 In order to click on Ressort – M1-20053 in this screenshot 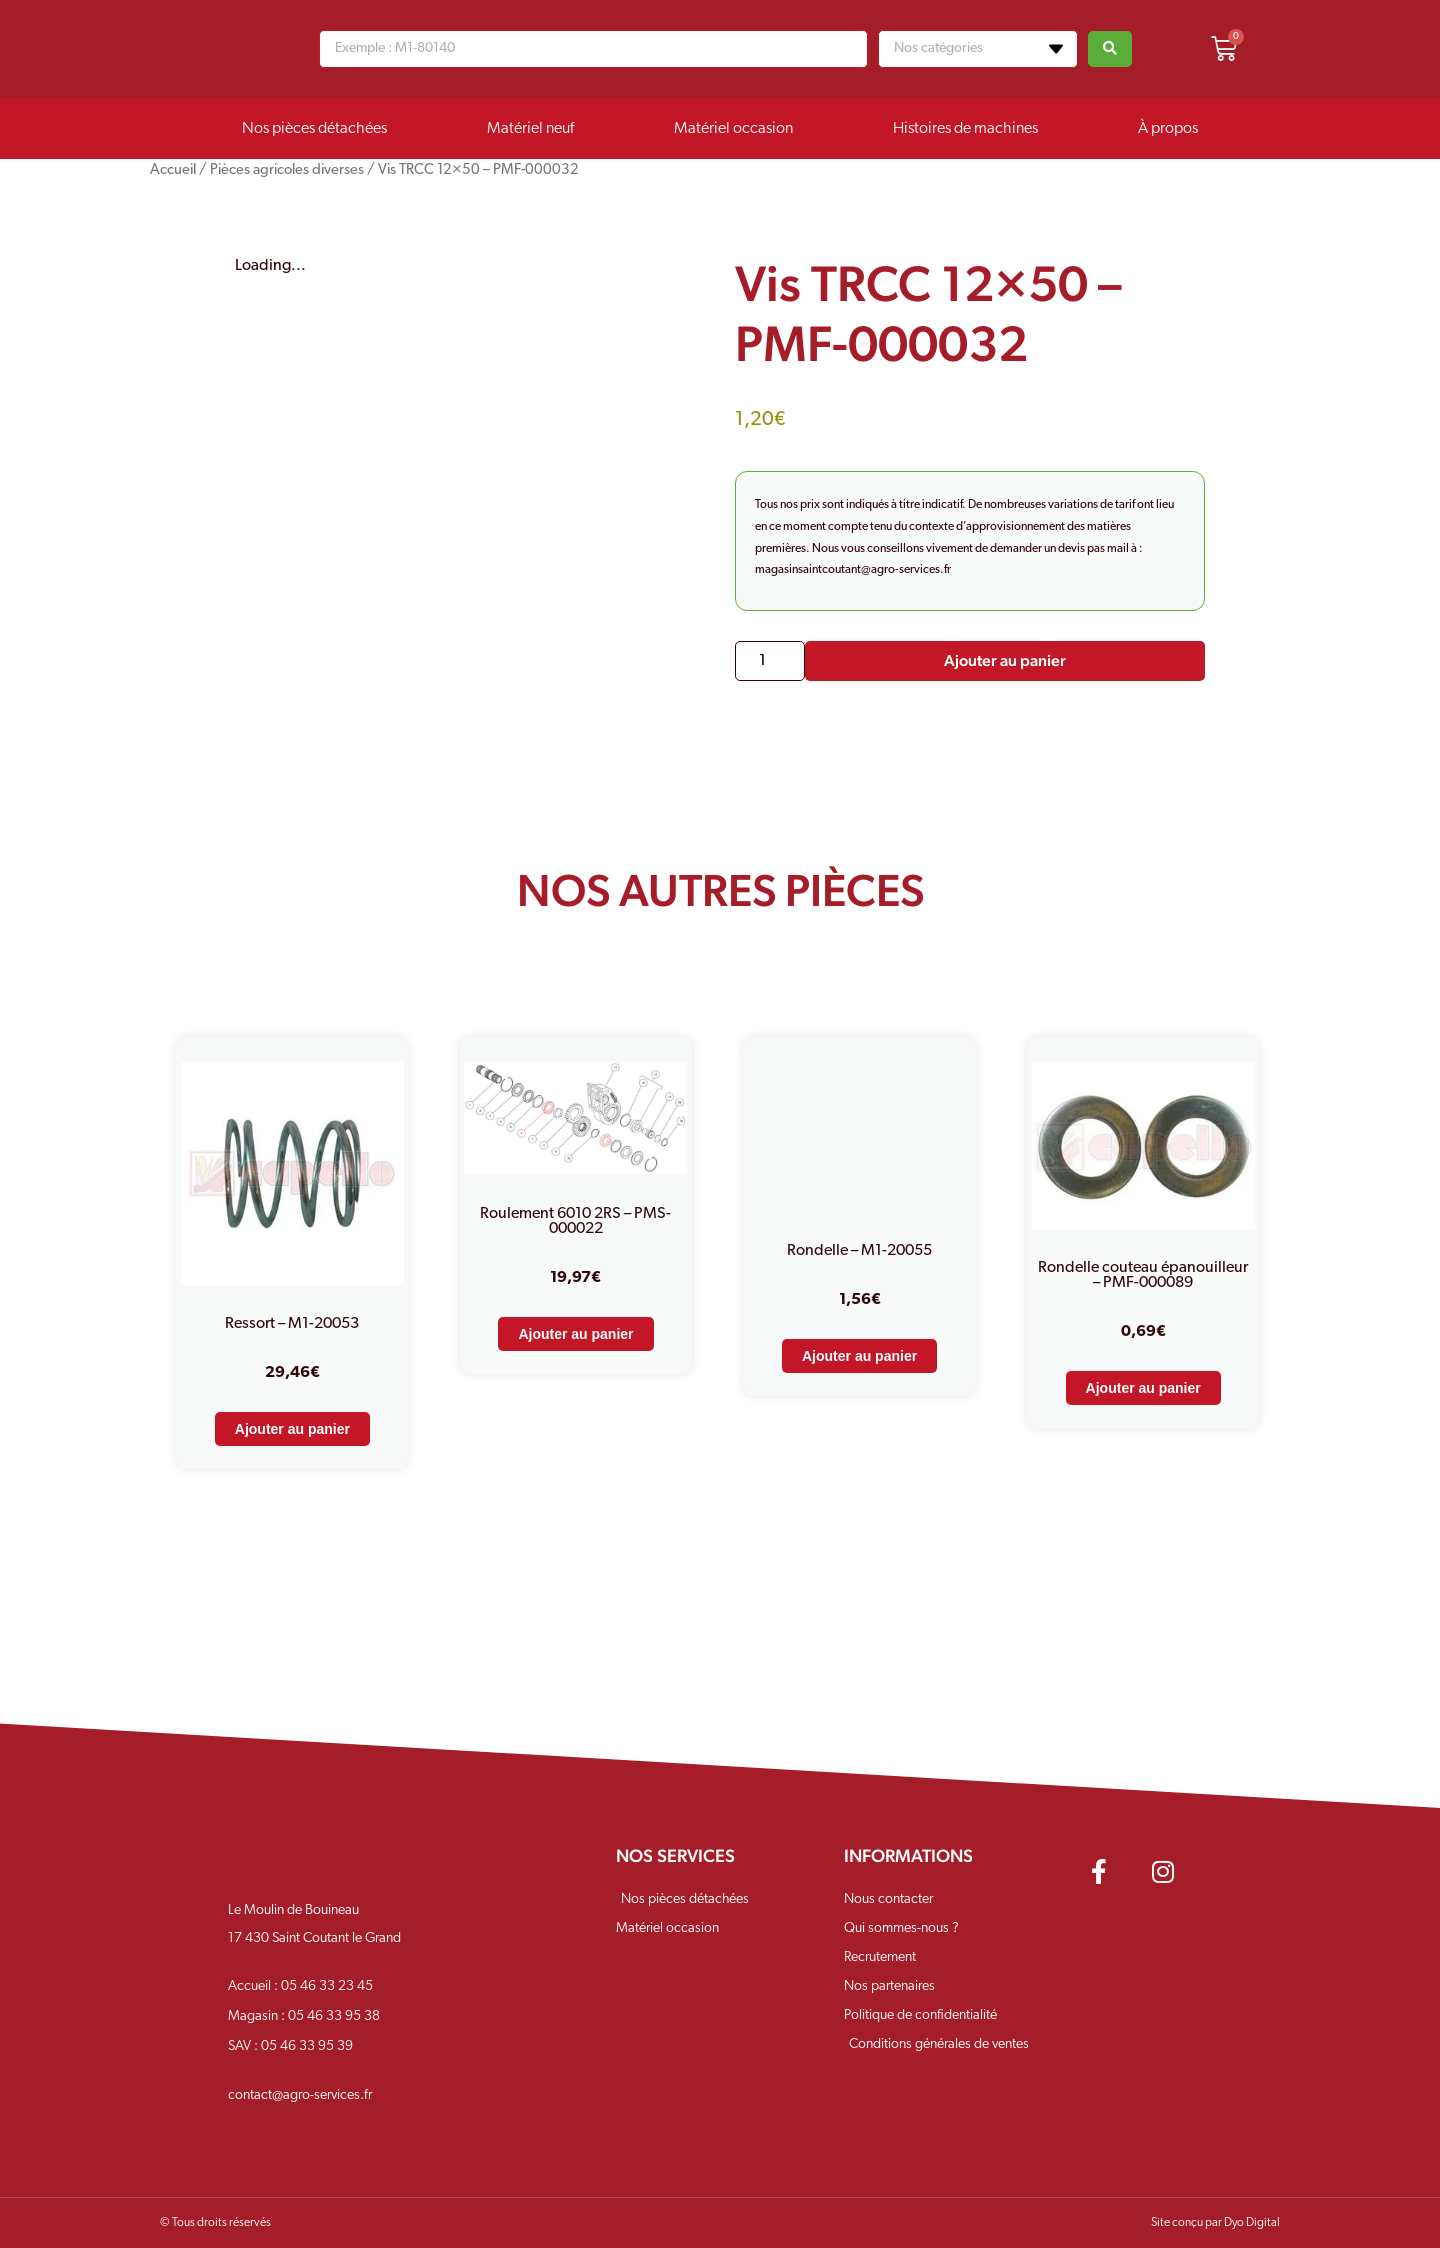, I will do `click(292, 1324)`.